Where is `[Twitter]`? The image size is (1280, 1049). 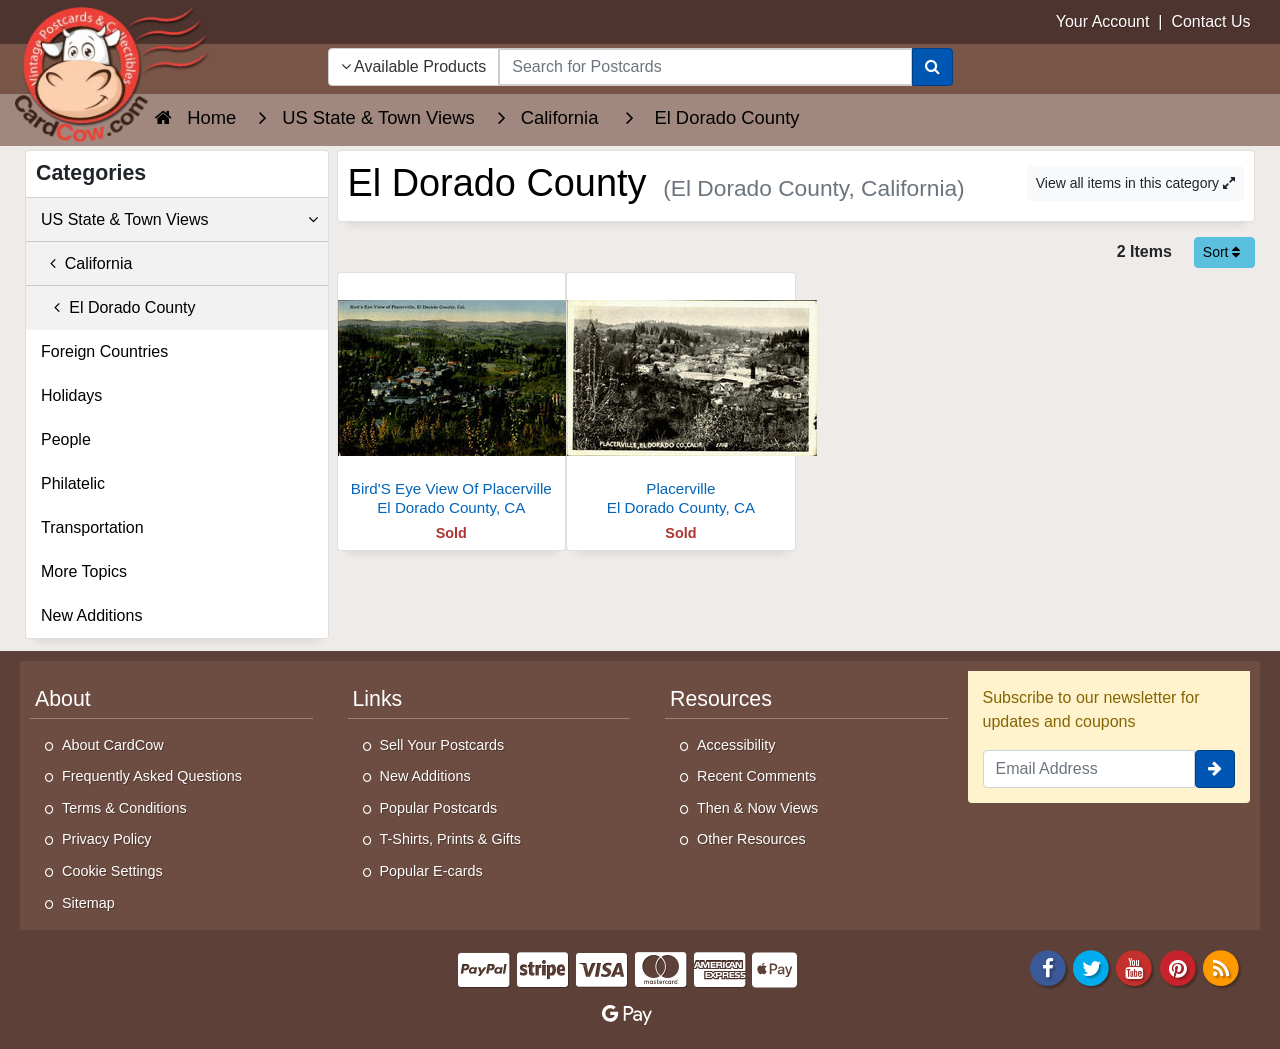
[Twitter] is located at coordinates (1091, 967).